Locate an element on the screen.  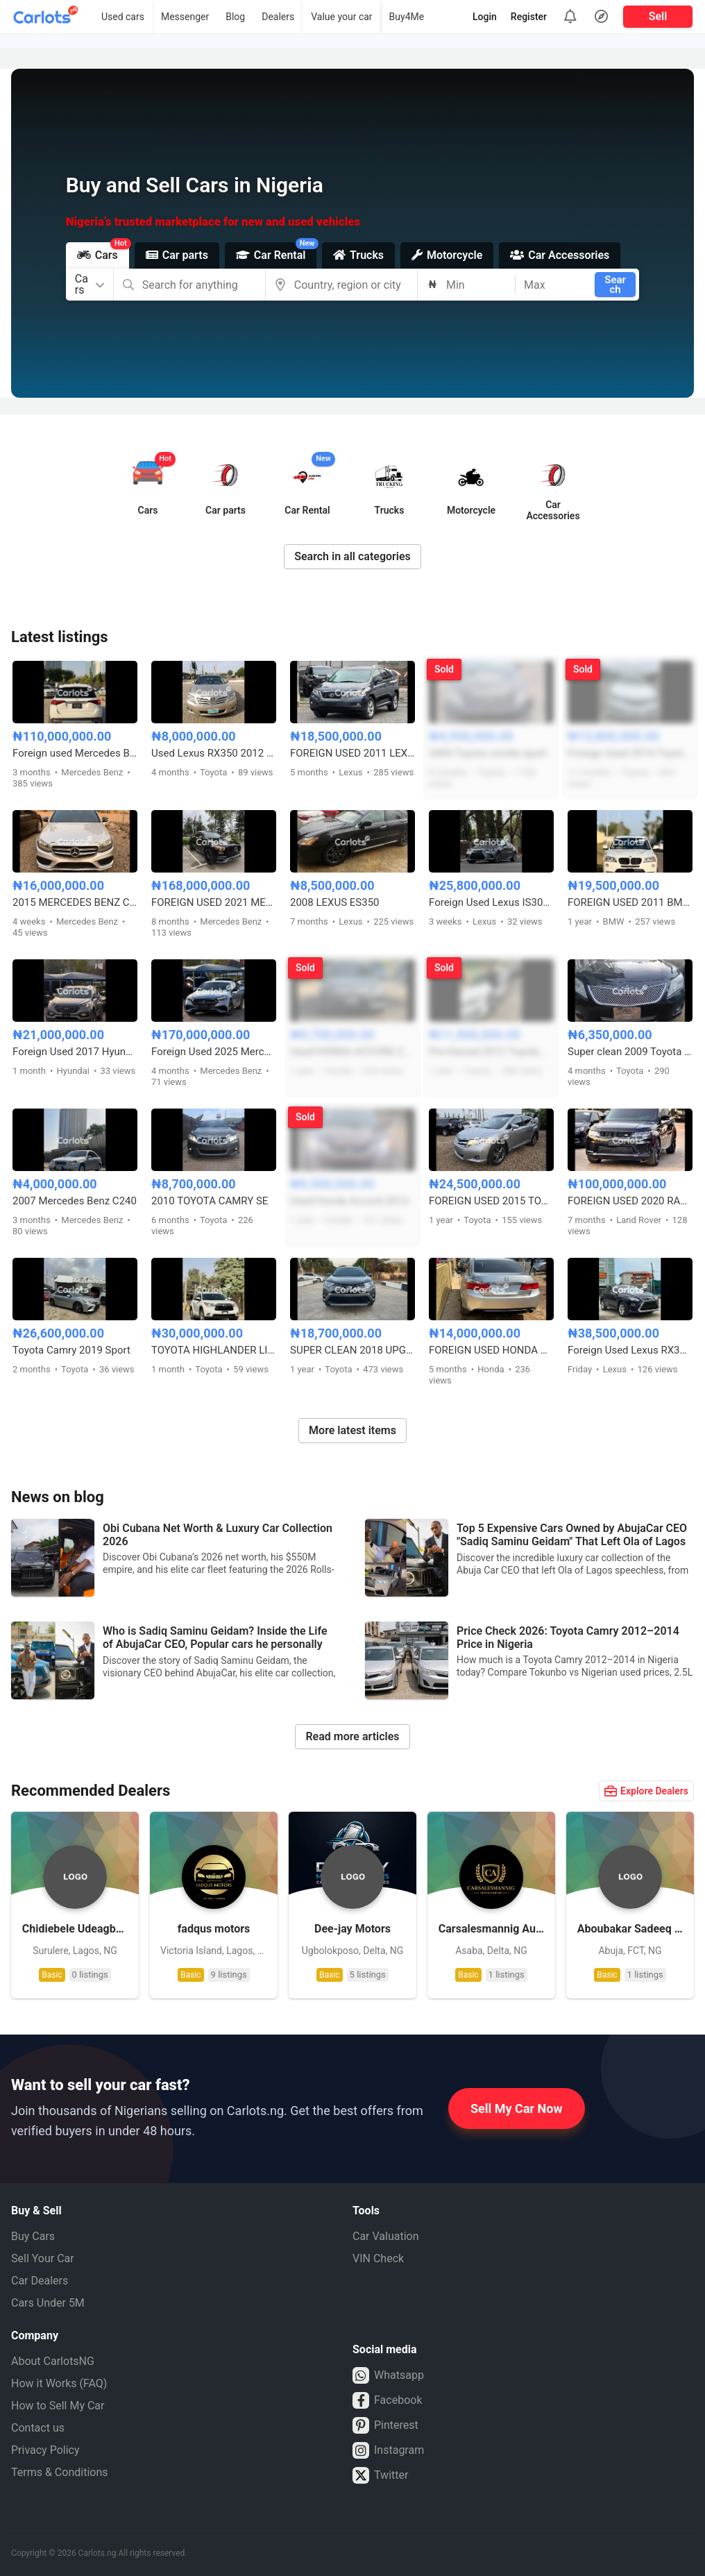
Used Honda Accord 2013 is located at coordinates (349, 1201).